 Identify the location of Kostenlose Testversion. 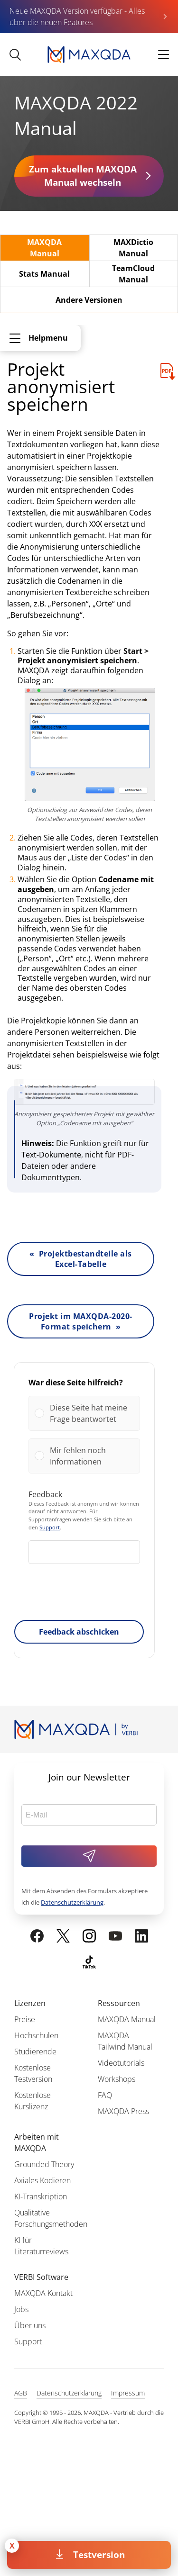
(33, 2073).